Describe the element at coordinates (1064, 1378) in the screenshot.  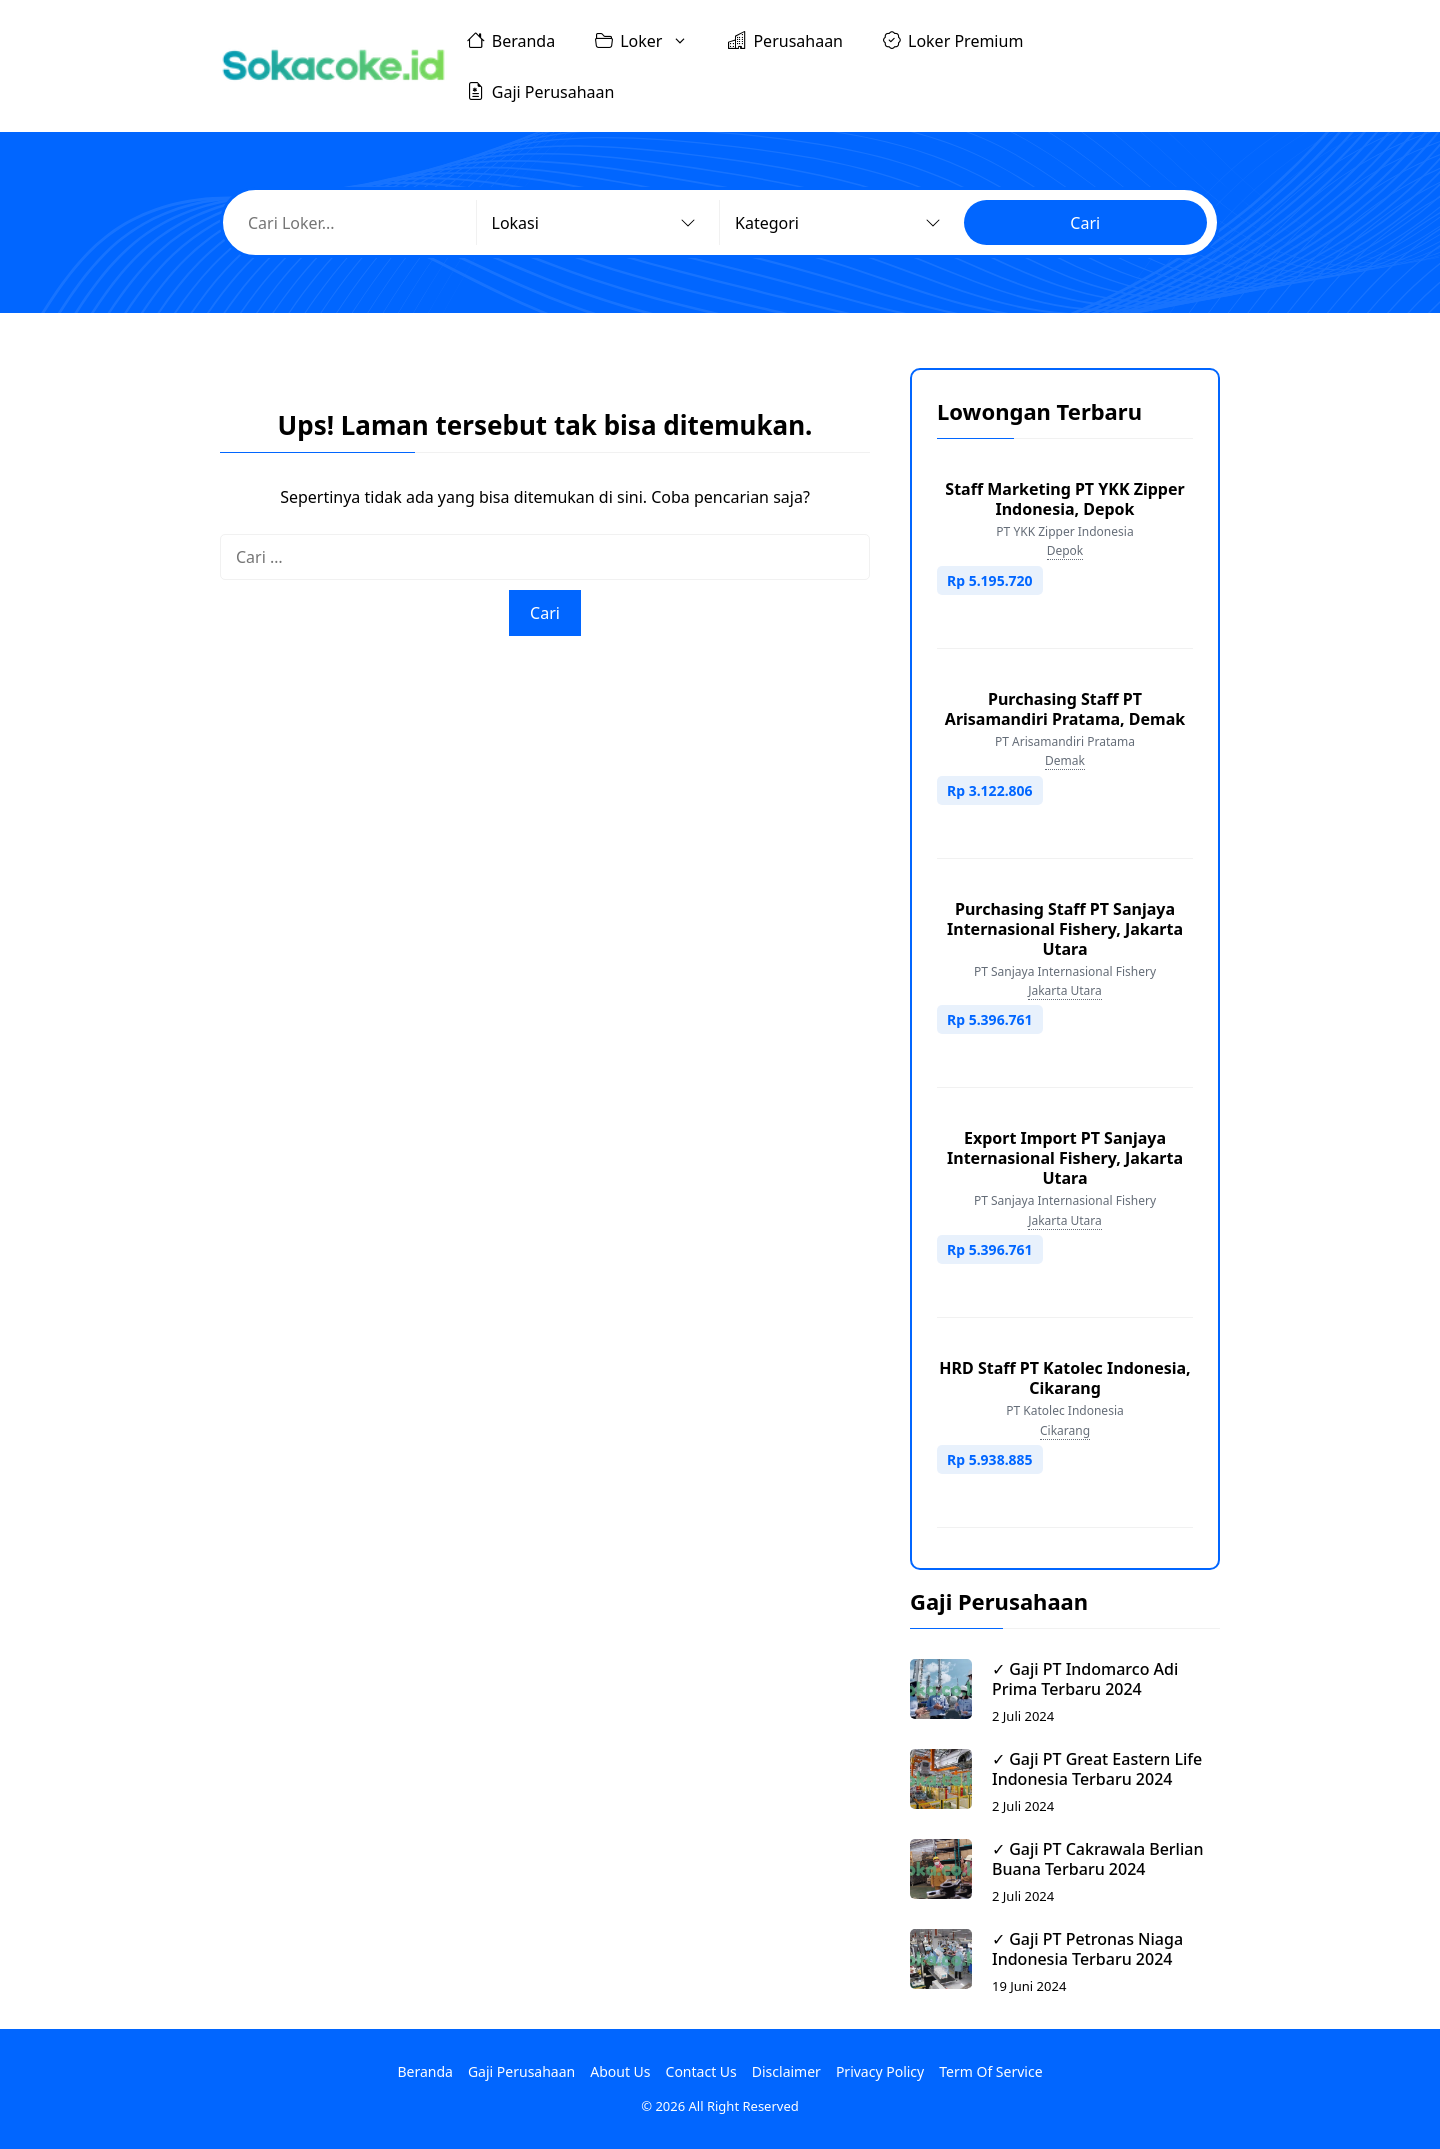
I see `HRD Staff PT Katolec Indonesia, Cikarang` at that location.